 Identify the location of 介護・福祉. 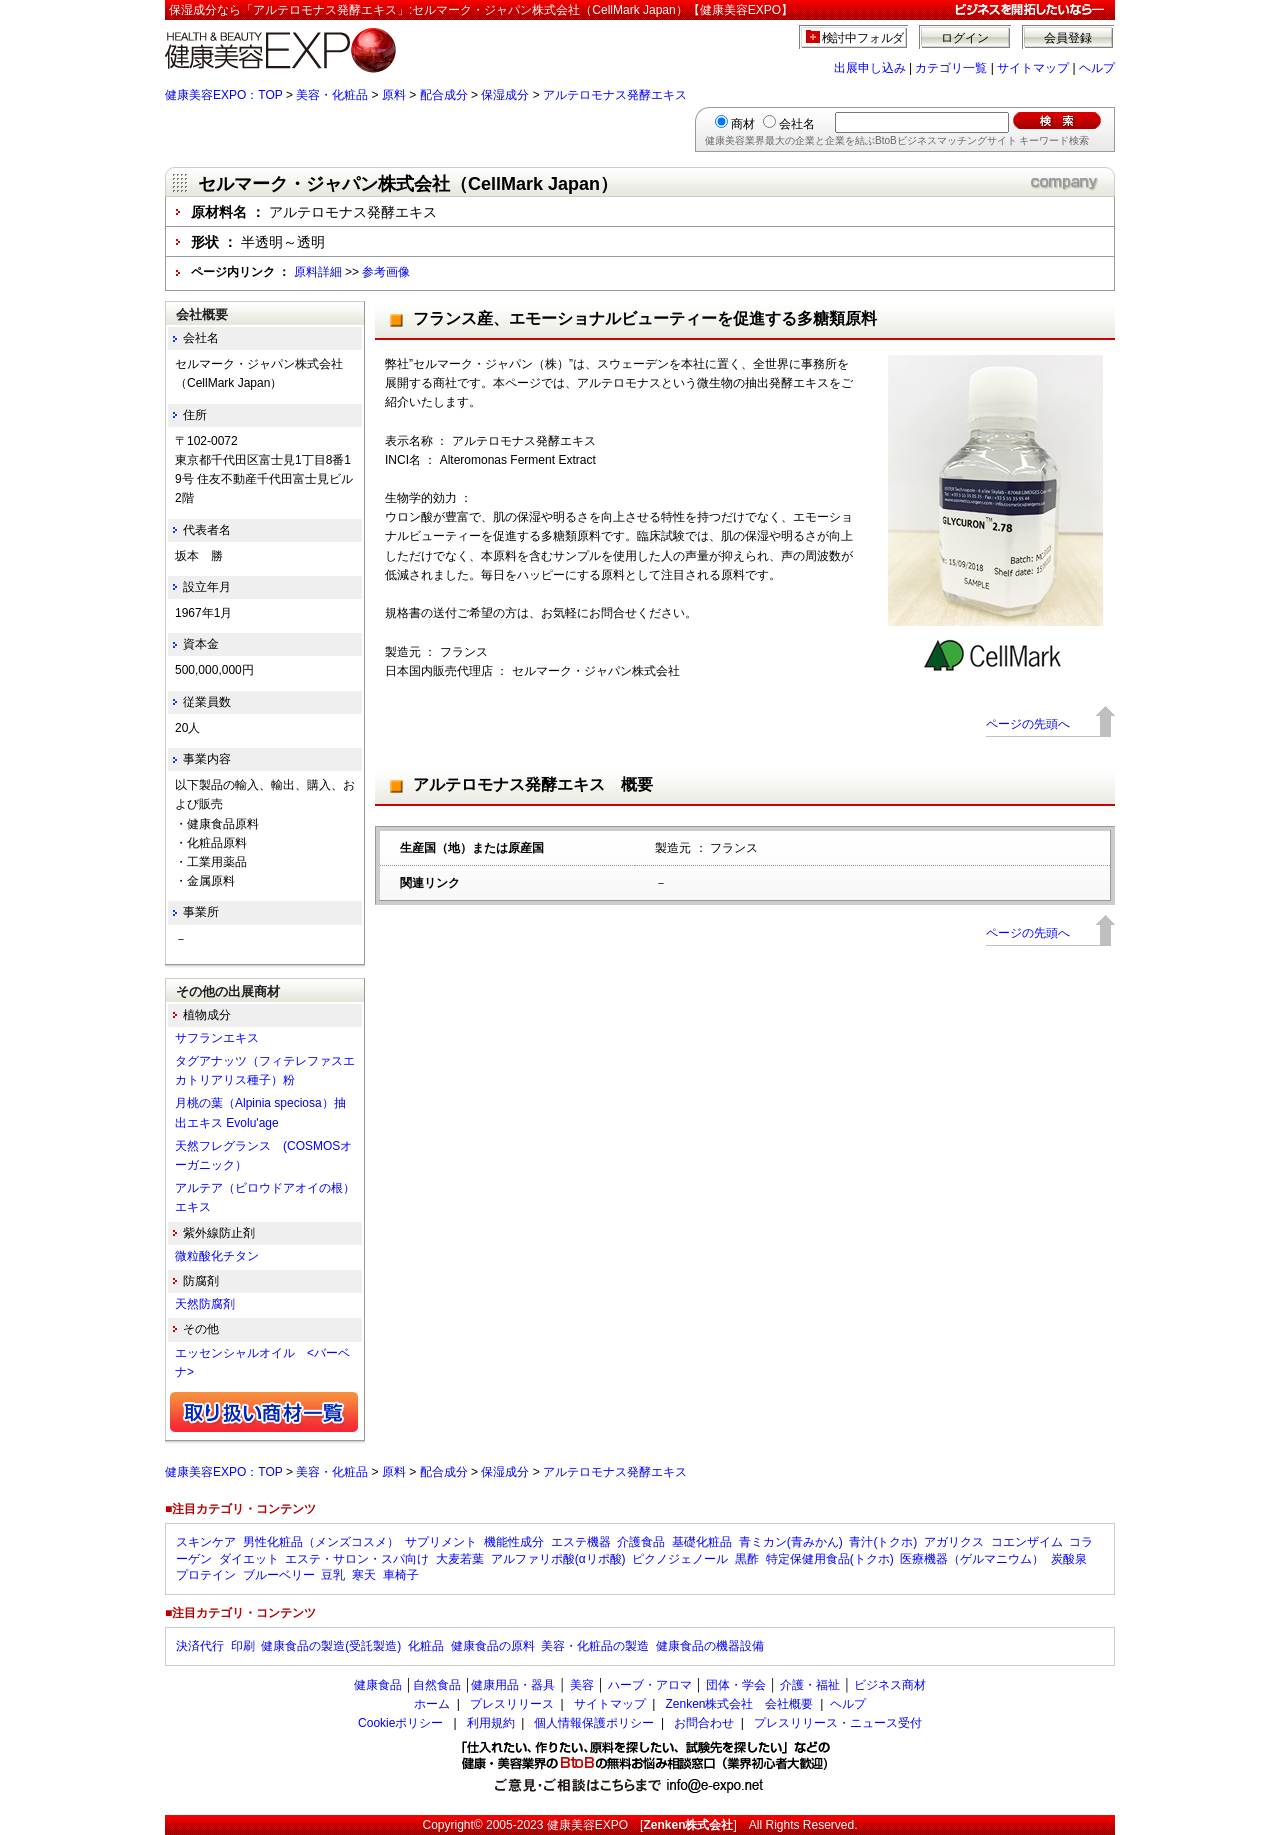
(810, 1685).